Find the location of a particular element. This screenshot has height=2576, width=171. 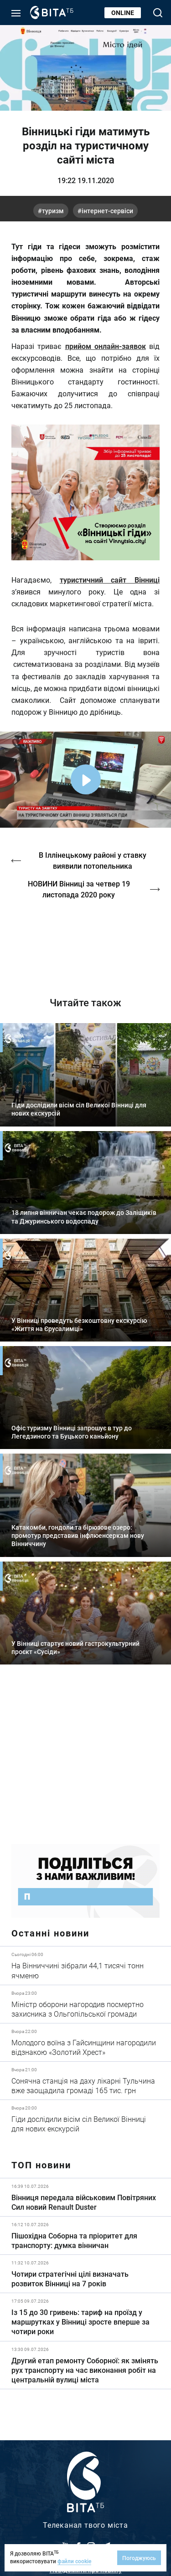

файли cookie is located at coordinates (74, 2561).